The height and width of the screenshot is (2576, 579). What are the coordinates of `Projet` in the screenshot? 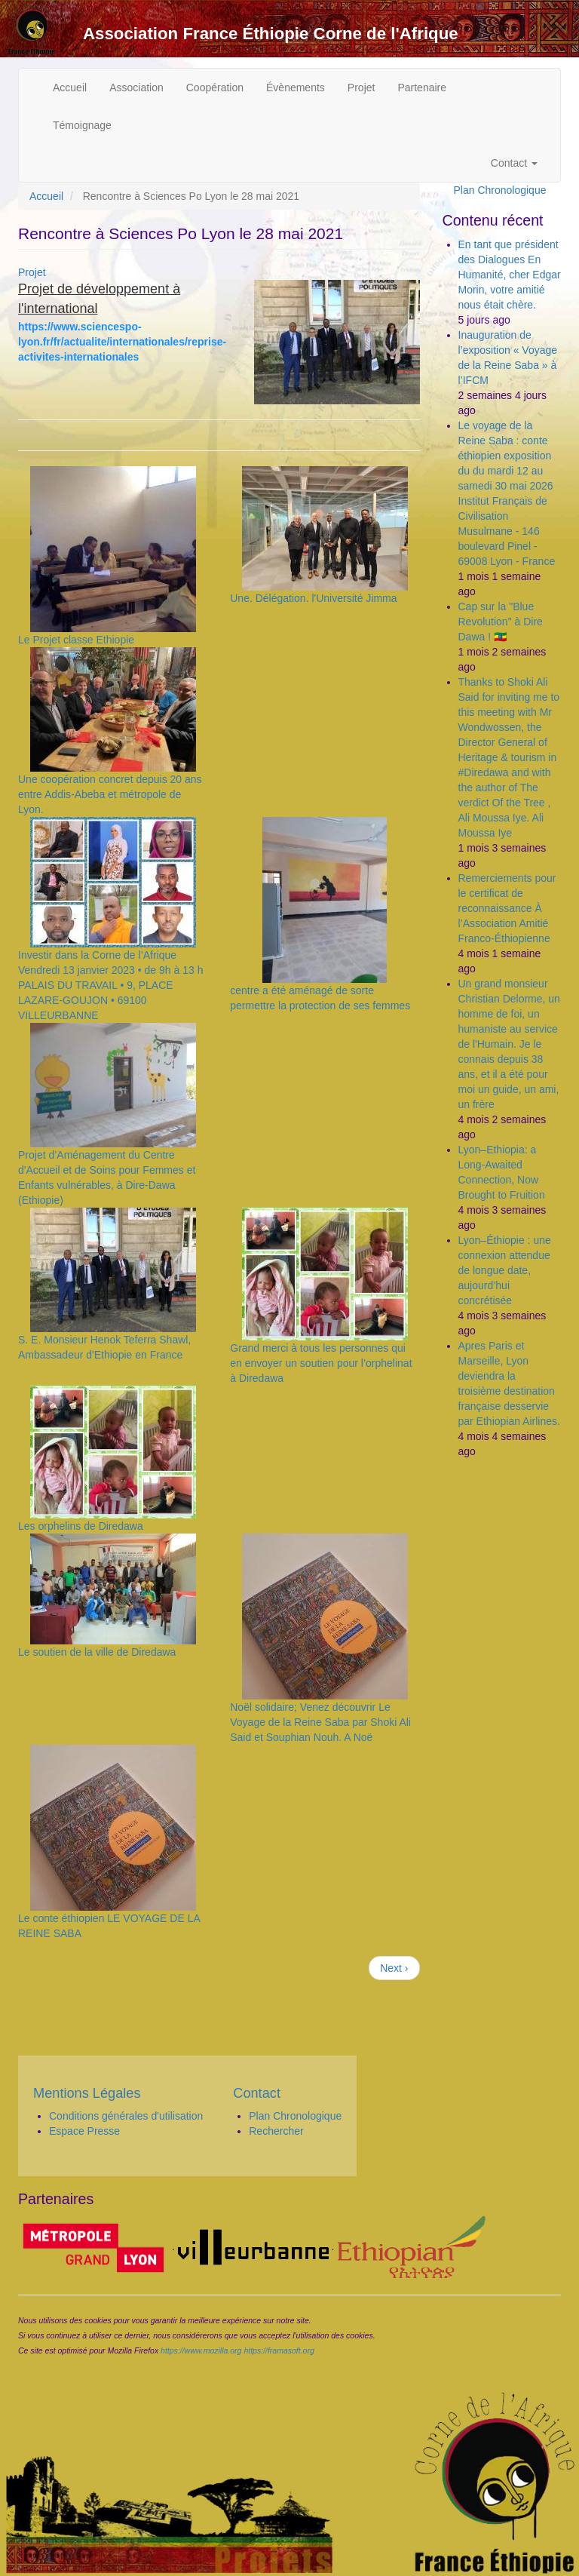 It's located at (361, 87).